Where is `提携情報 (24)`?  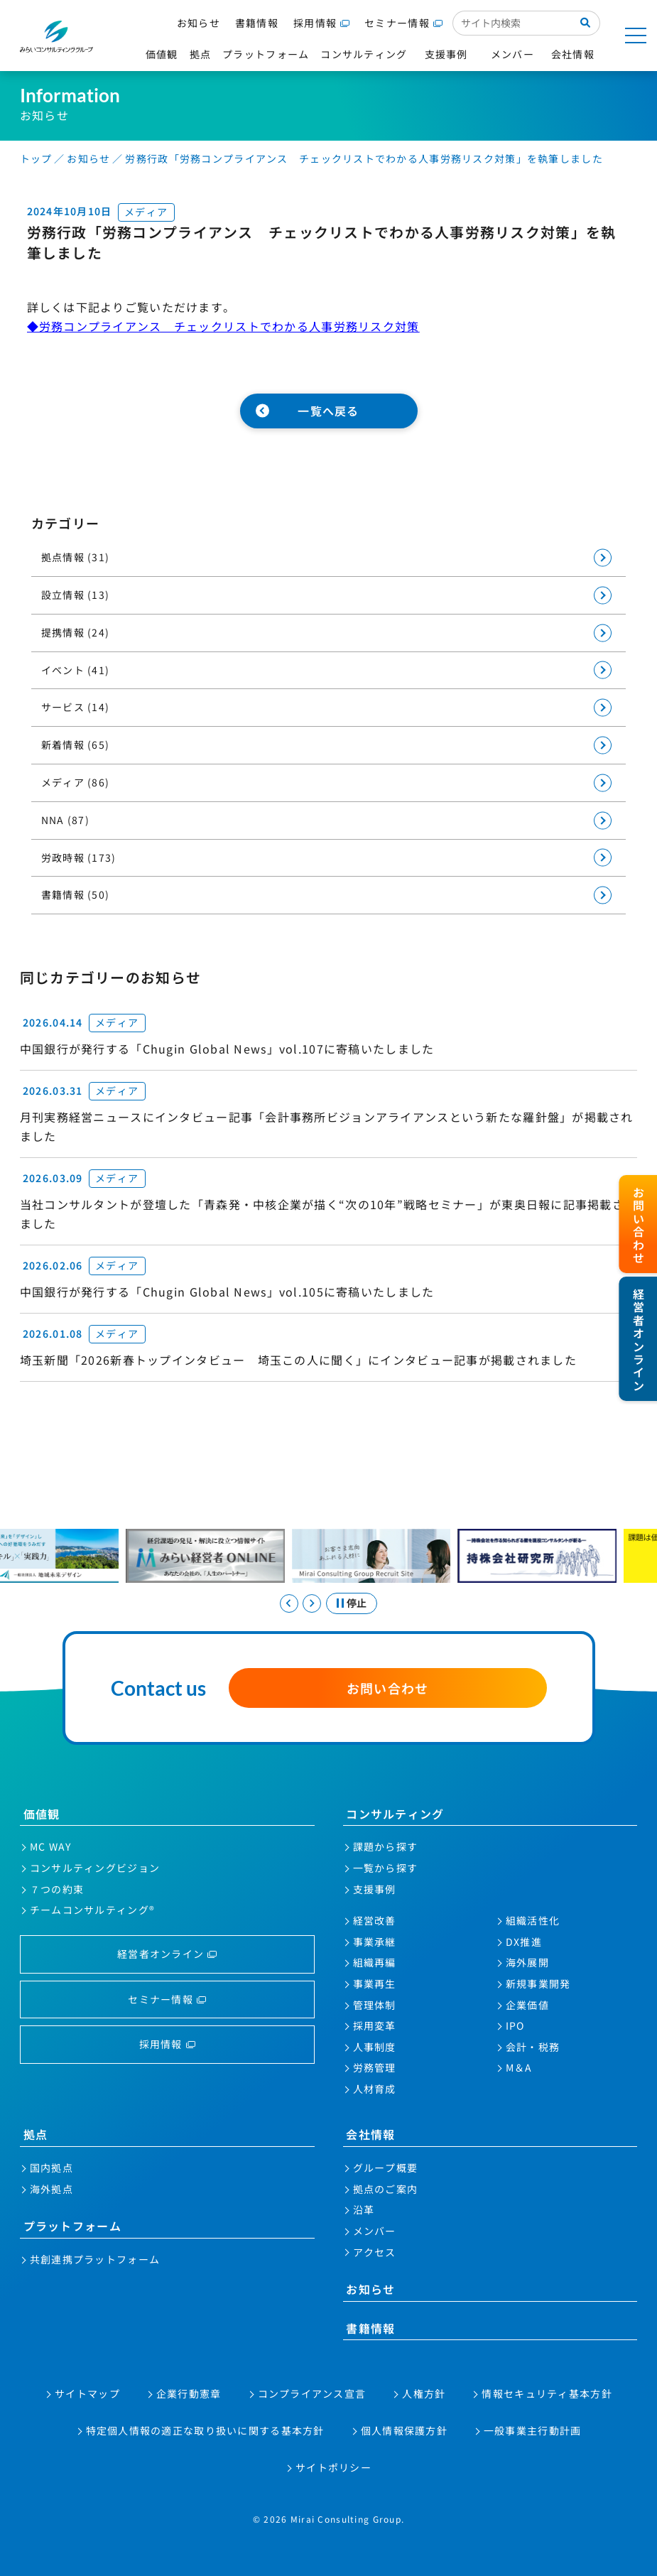
提携情報 (24) is located at coordinates (75, 632).